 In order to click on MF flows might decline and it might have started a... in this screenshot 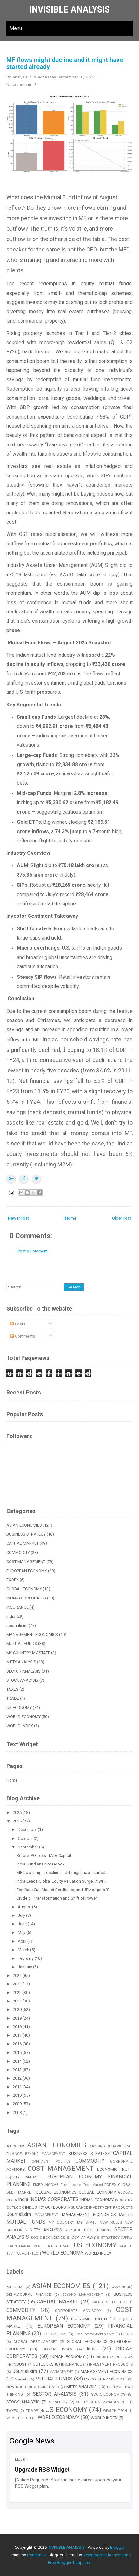, I will do `click(64, 1872)`.